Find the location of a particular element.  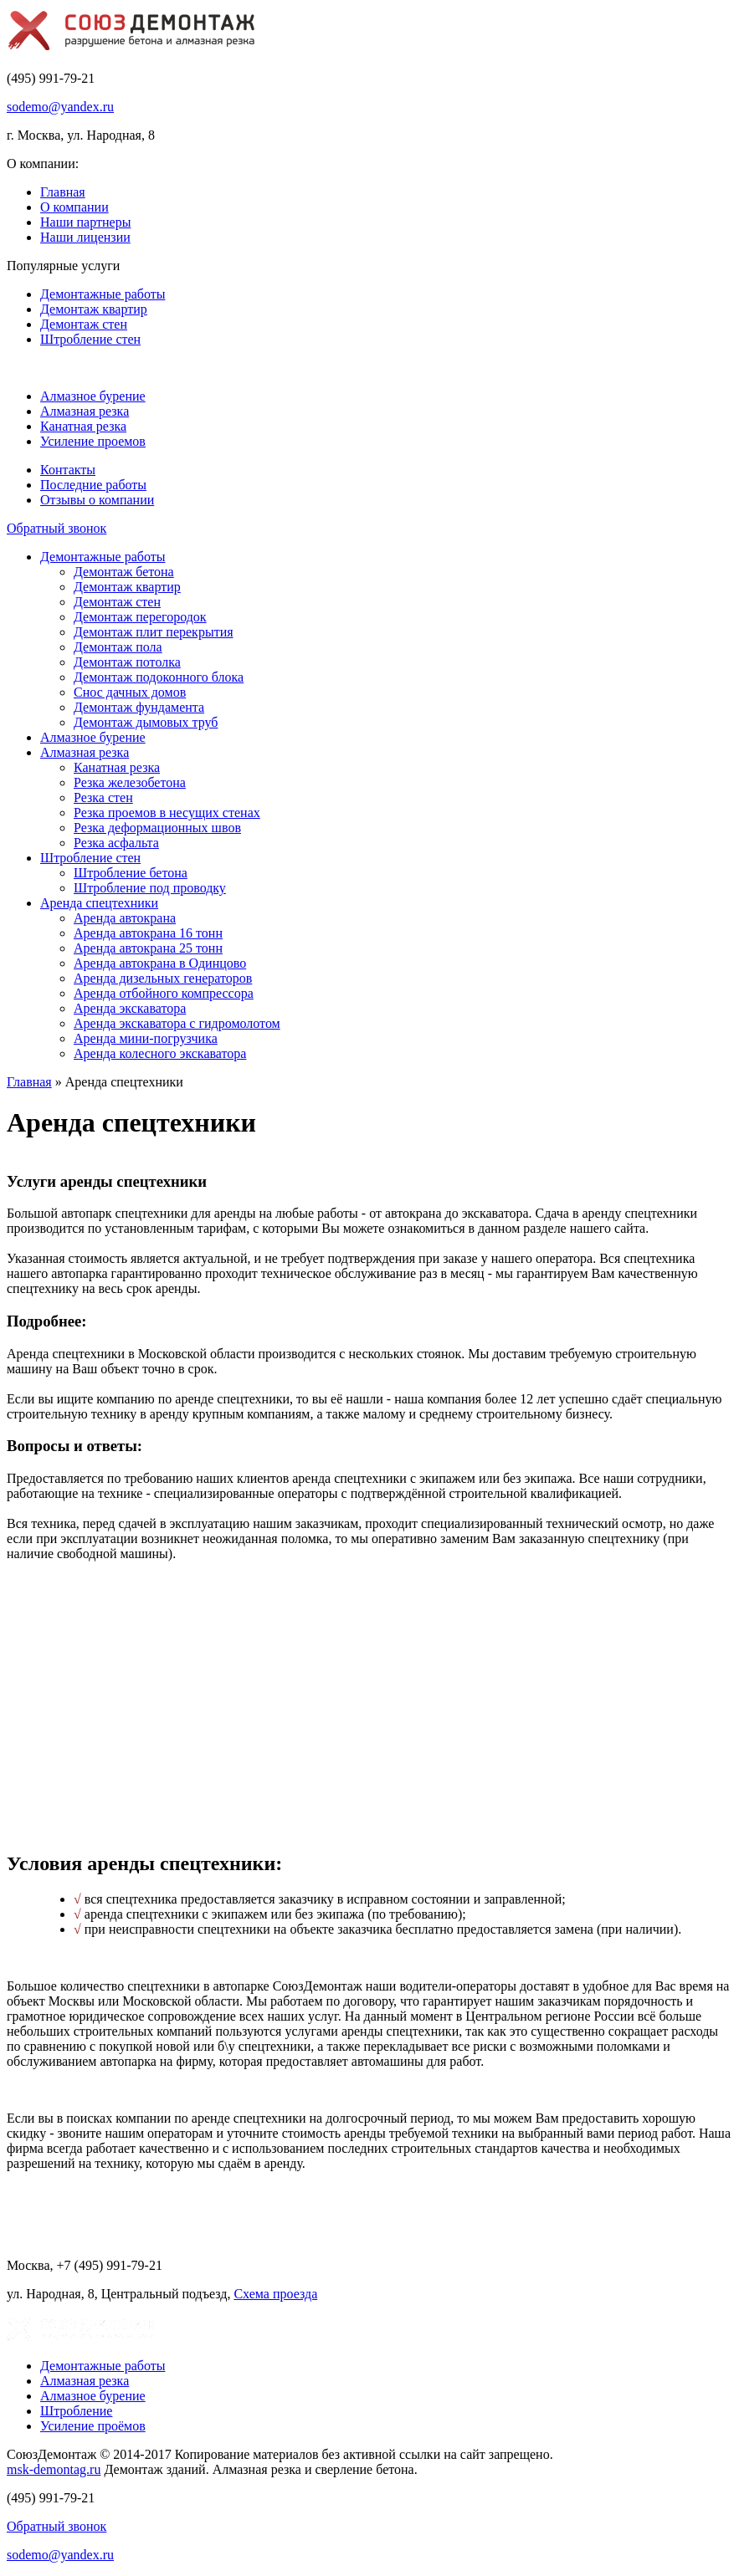

Аренда экскаватора с гидромолотом is located at coordinates (177, 1023).